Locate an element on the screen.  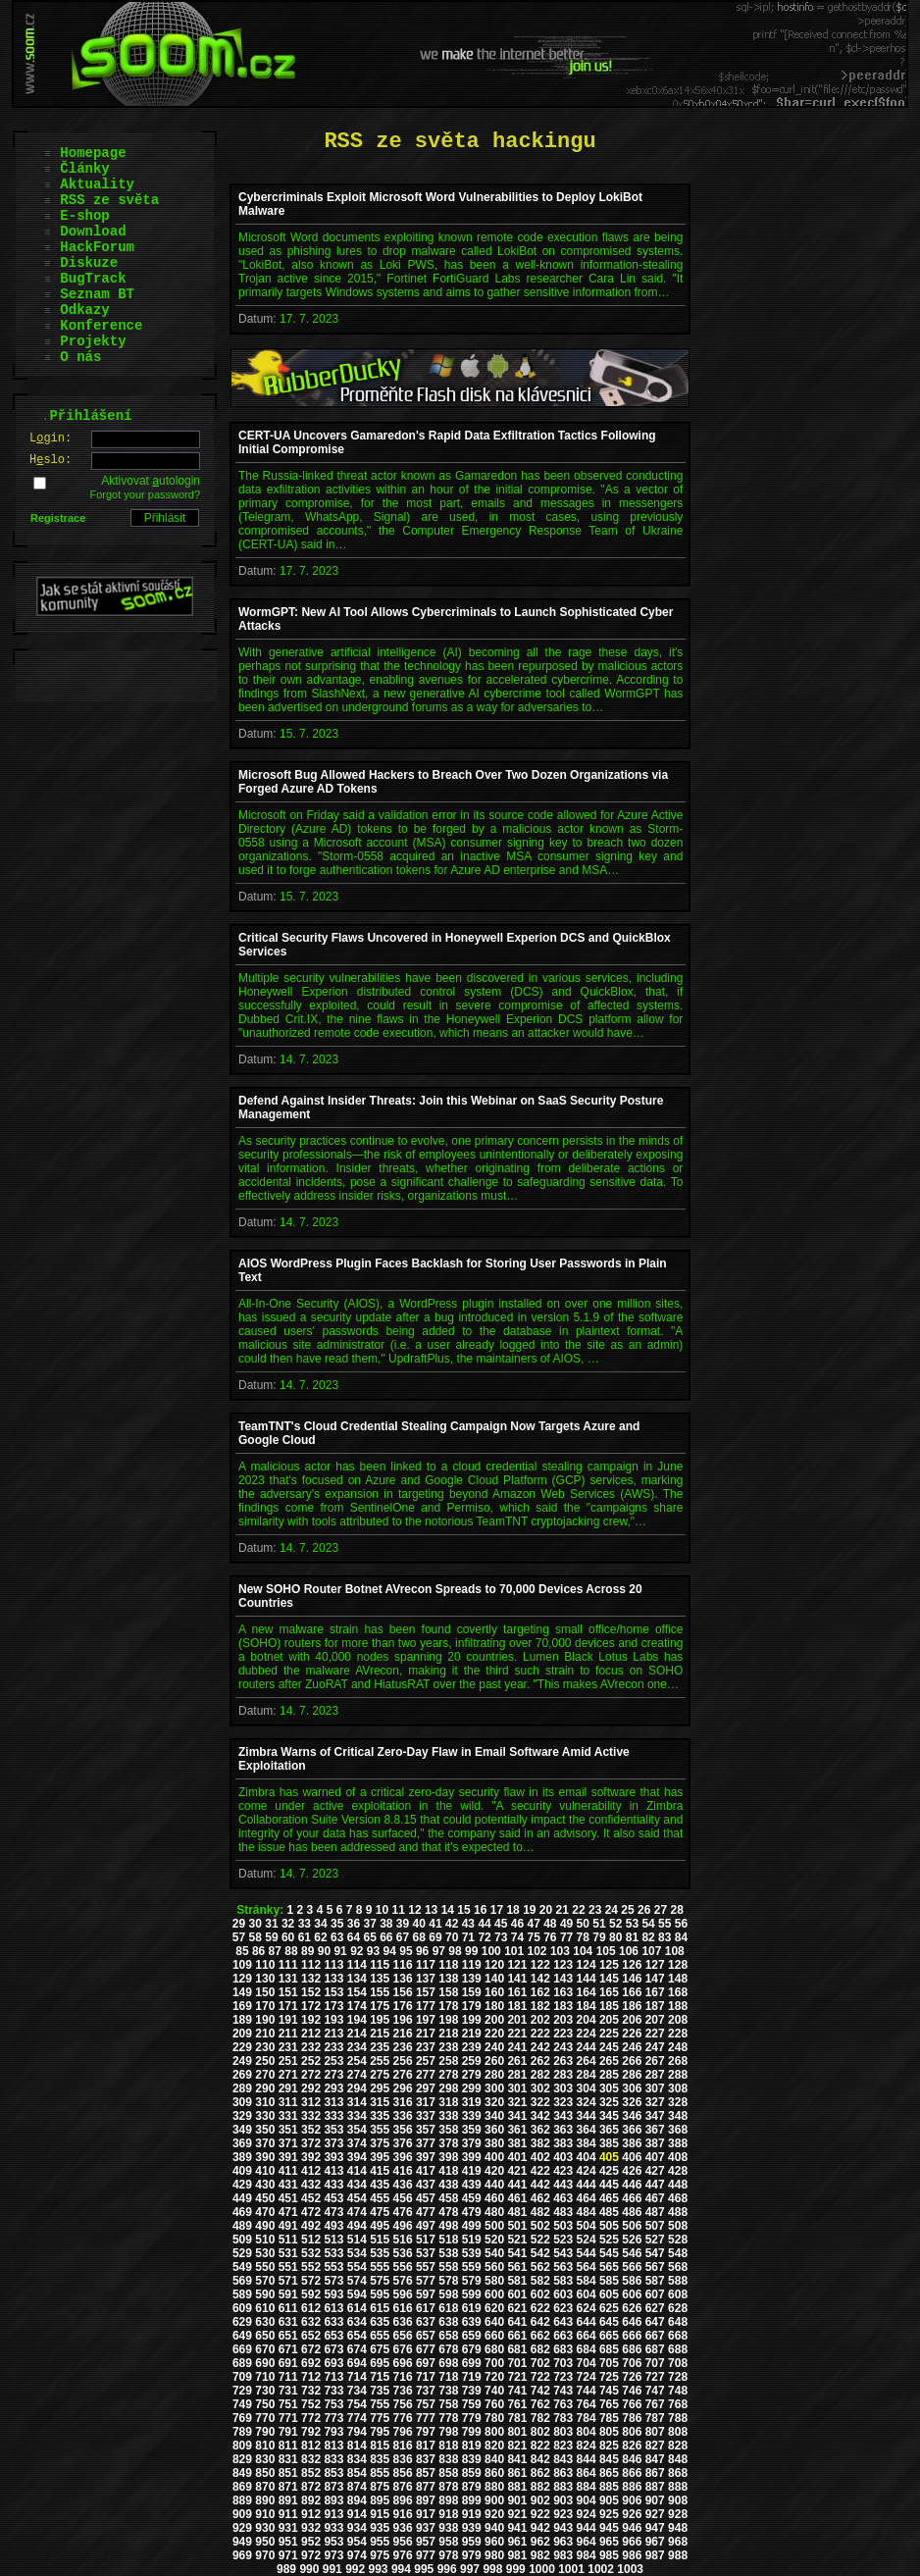
576 is located at coordinates (403, 2281).